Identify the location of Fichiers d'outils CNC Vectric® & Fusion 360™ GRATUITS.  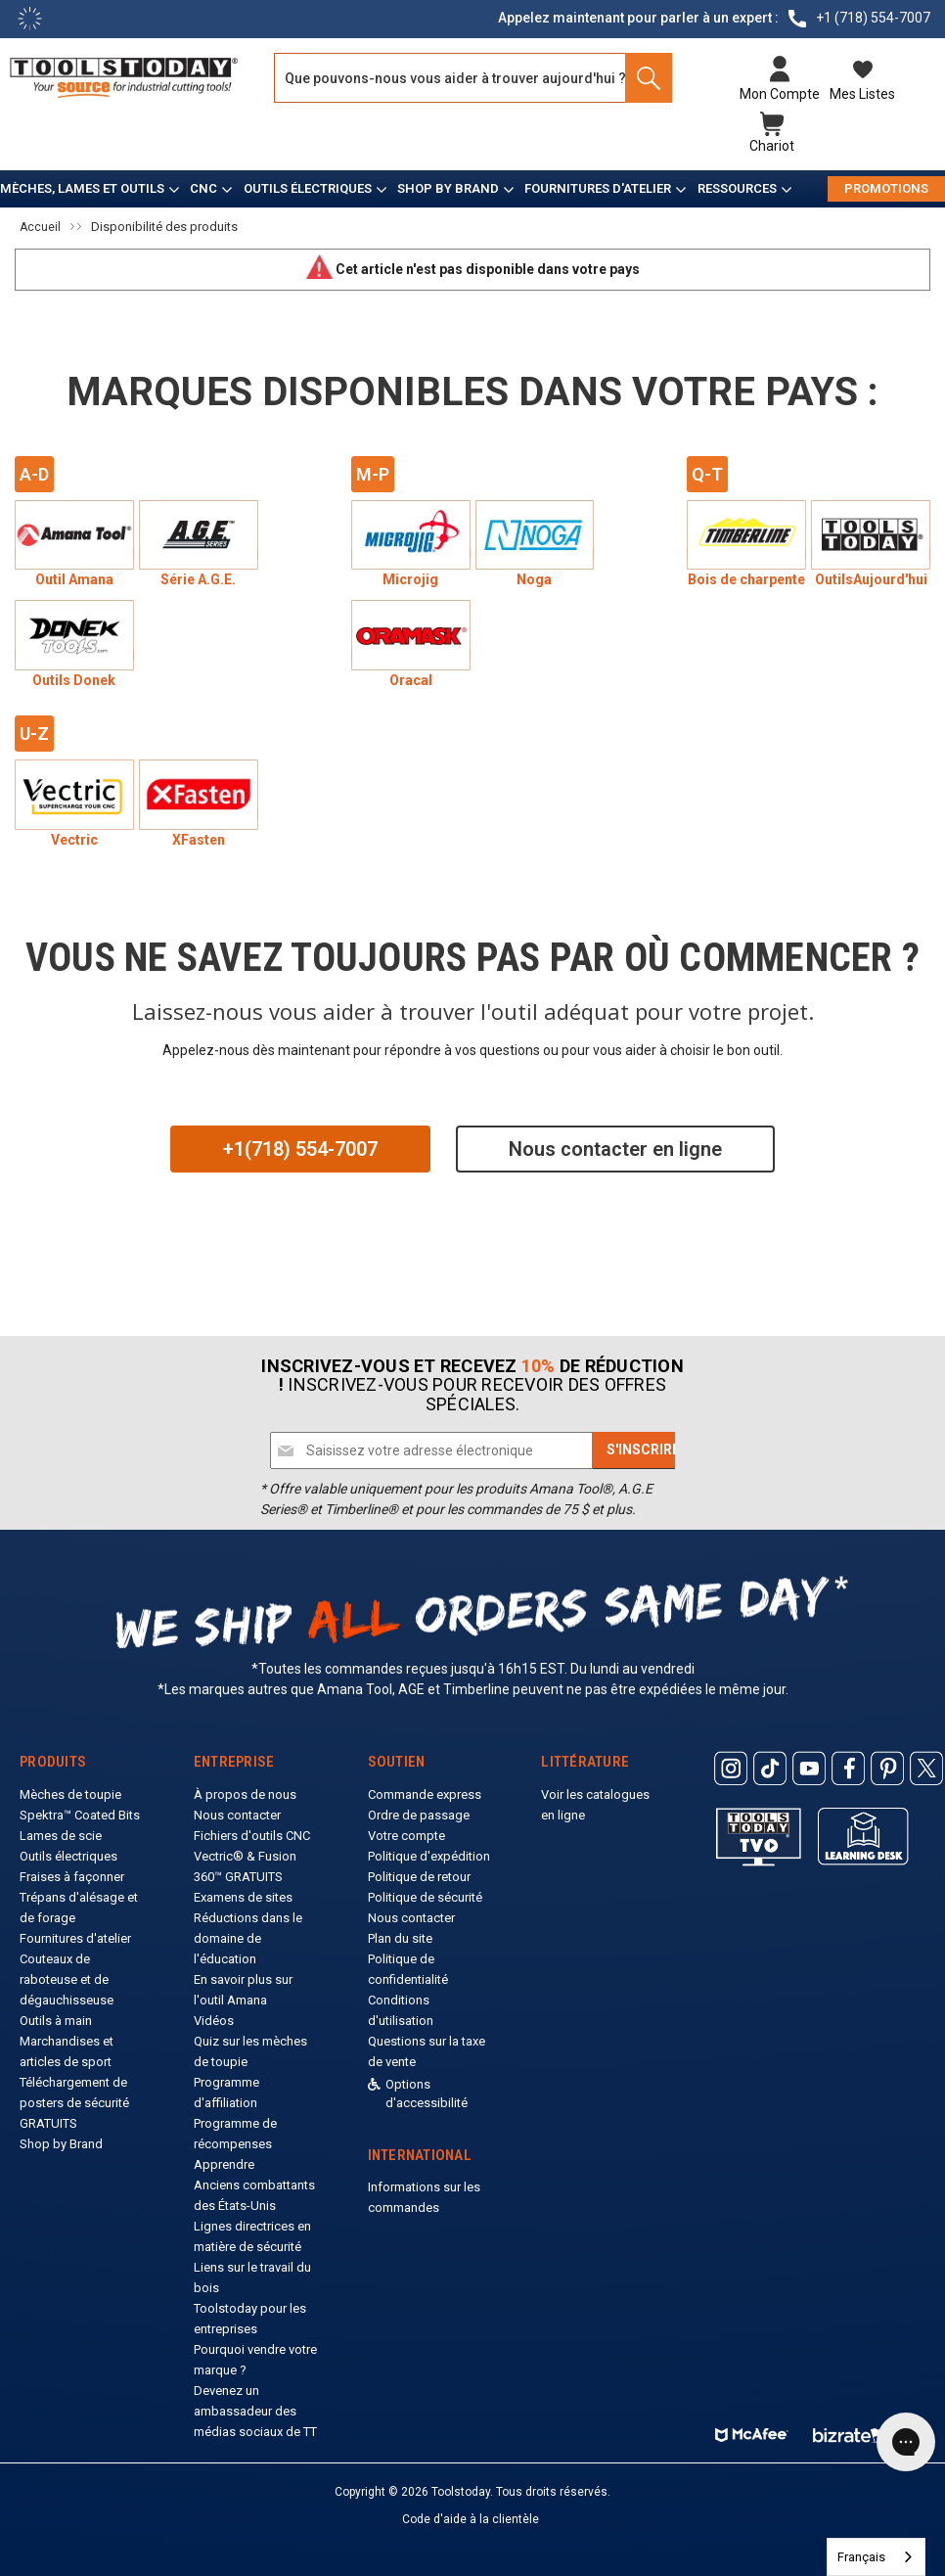
(252, 1850).